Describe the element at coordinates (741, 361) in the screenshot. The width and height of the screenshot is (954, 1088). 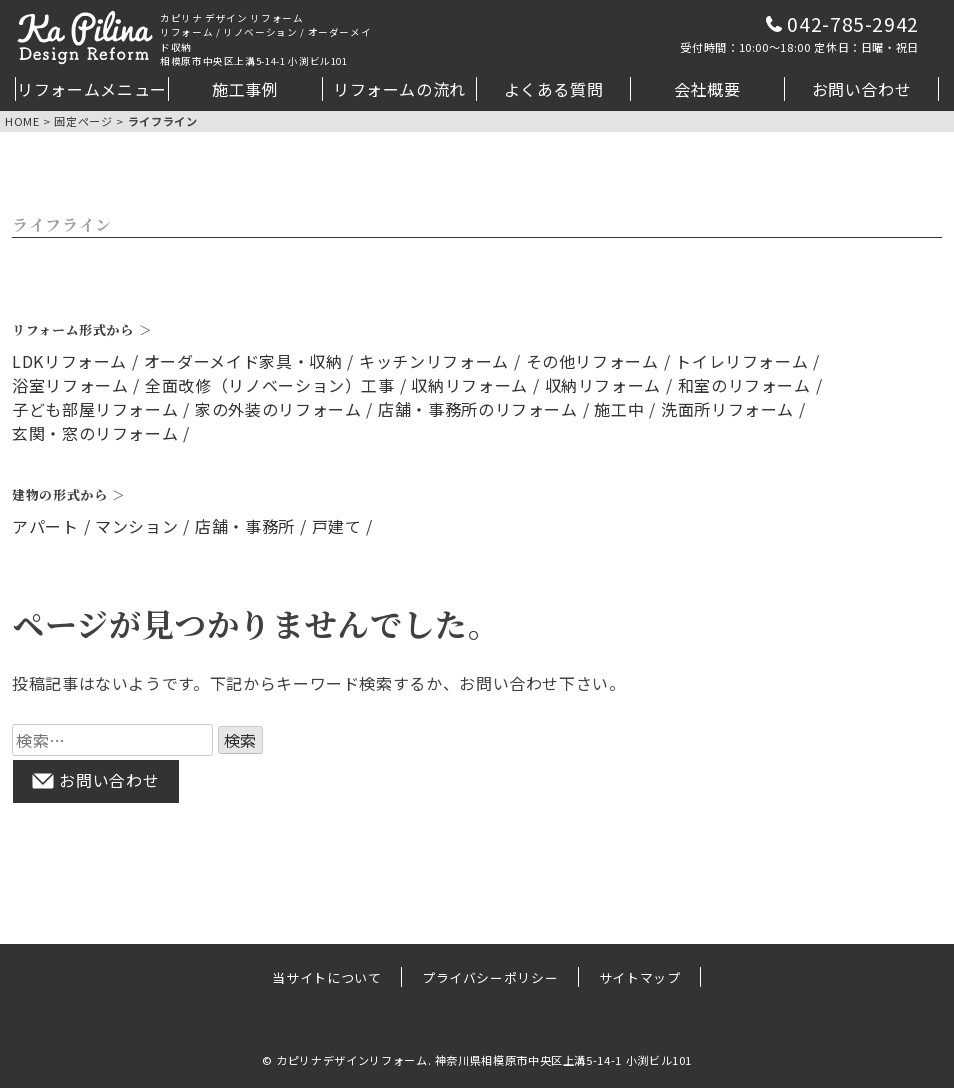
I see `トイレリフォーム` at that location.